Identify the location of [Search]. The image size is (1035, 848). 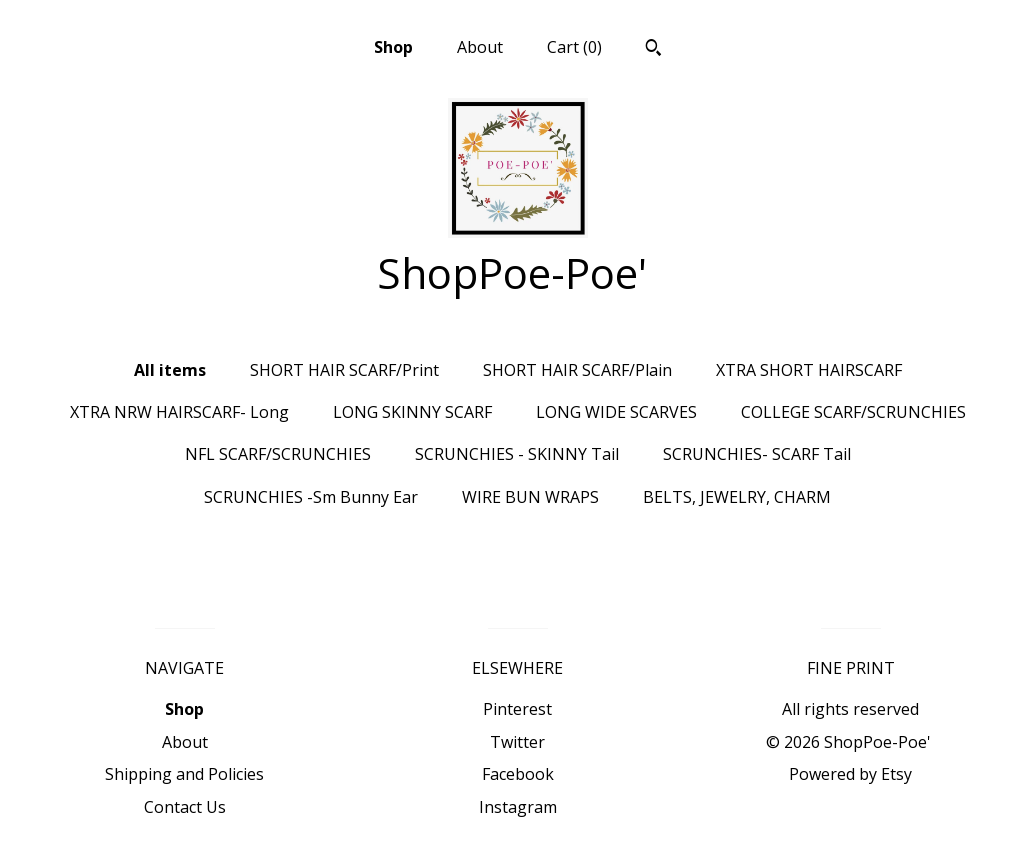
(653, 50).